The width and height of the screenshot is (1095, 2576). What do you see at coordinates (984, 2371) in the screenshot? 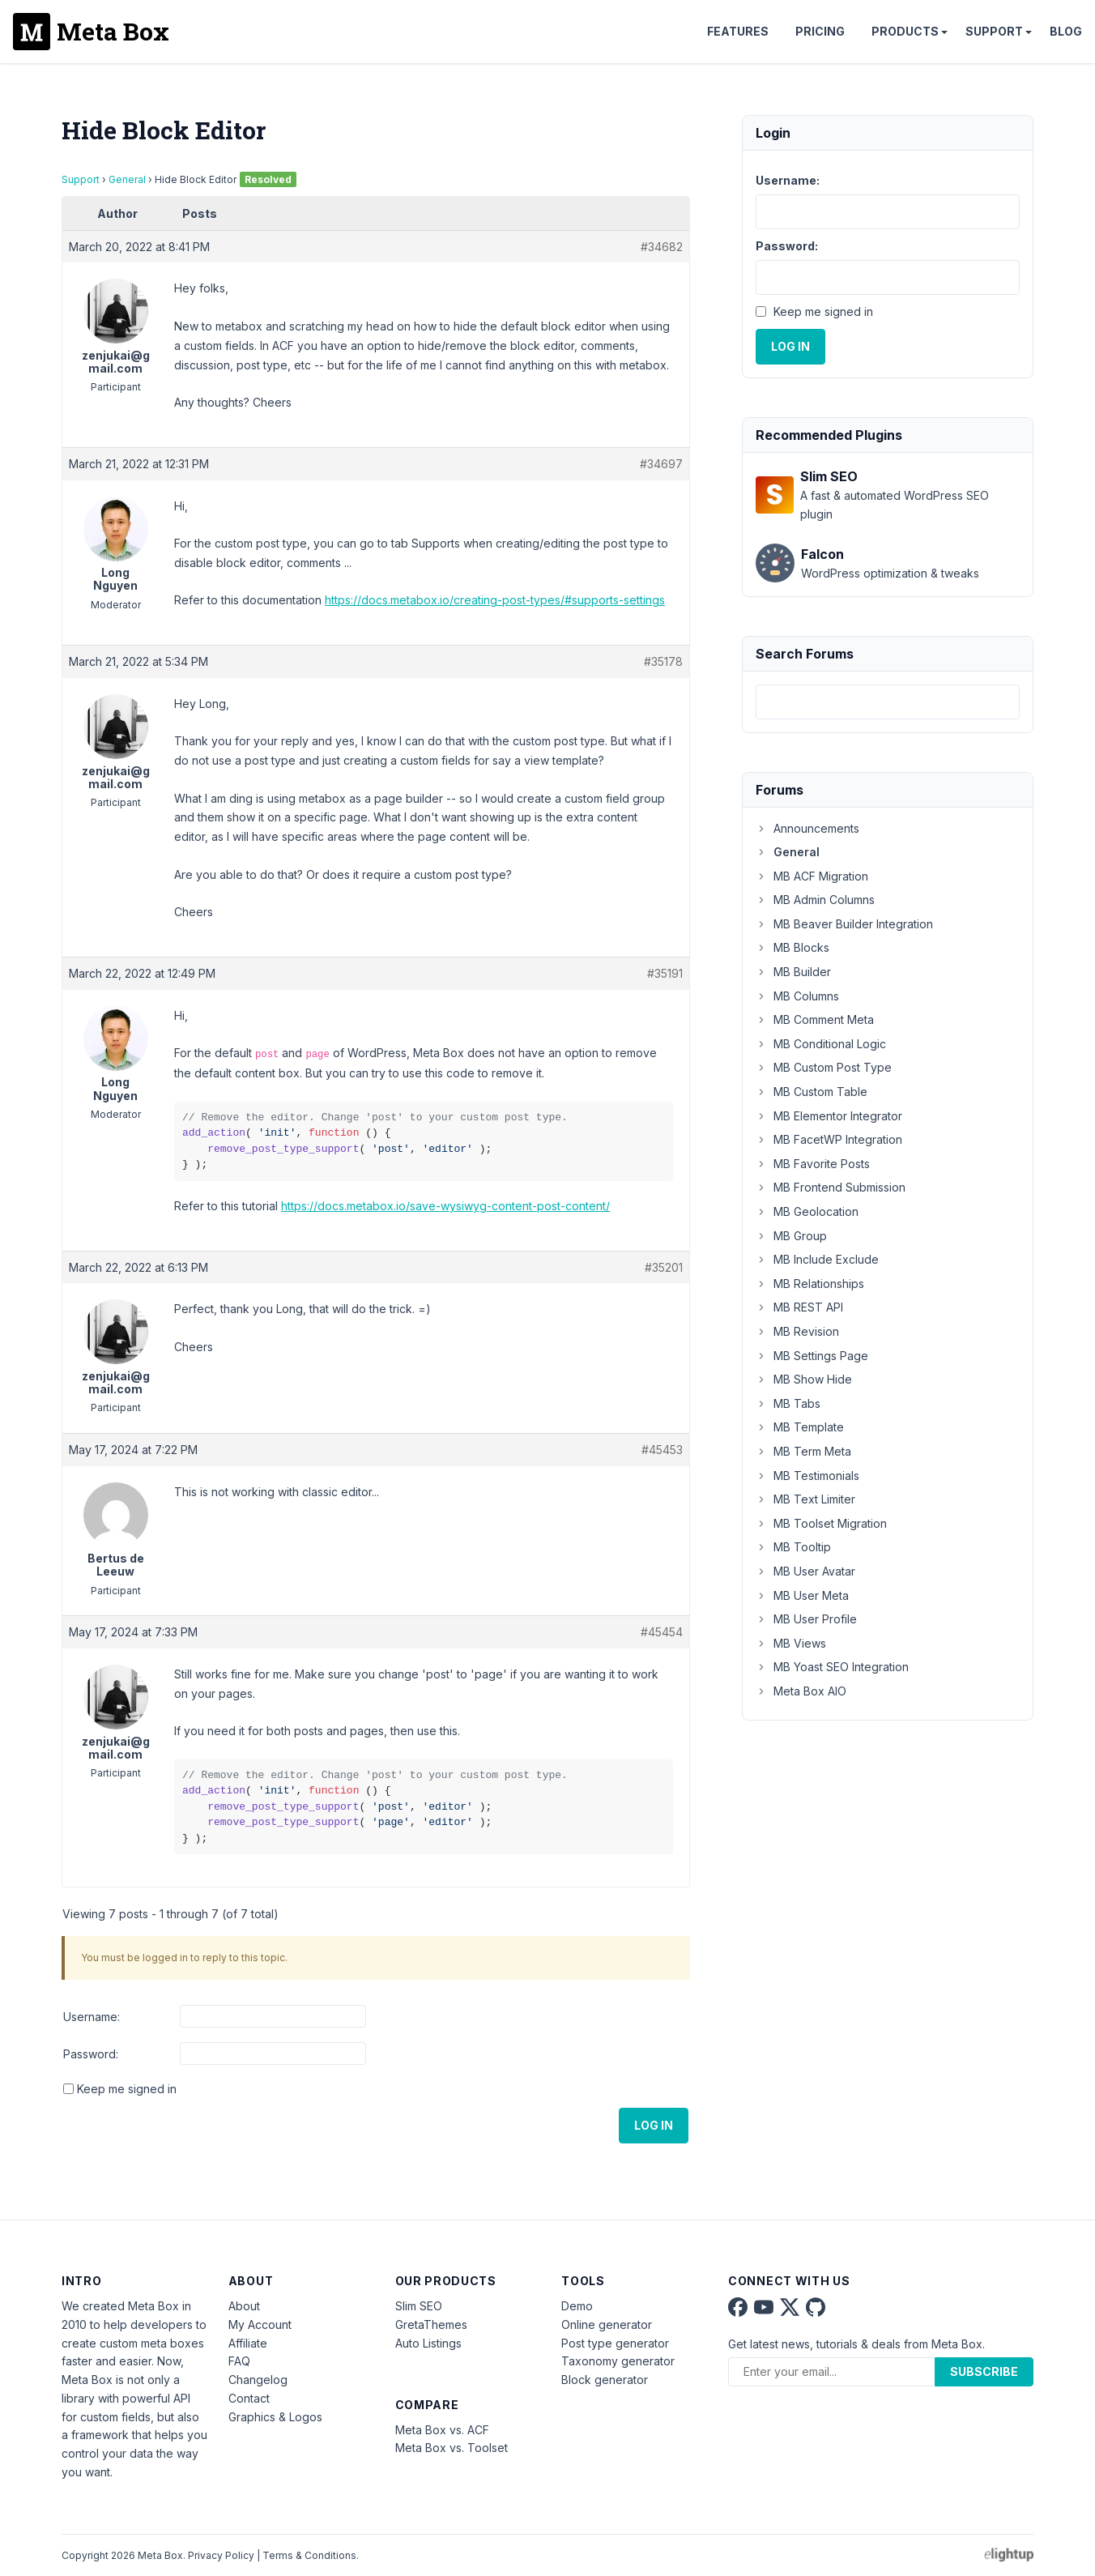
I see `Subscribe` at bounding box center [984, 2371].